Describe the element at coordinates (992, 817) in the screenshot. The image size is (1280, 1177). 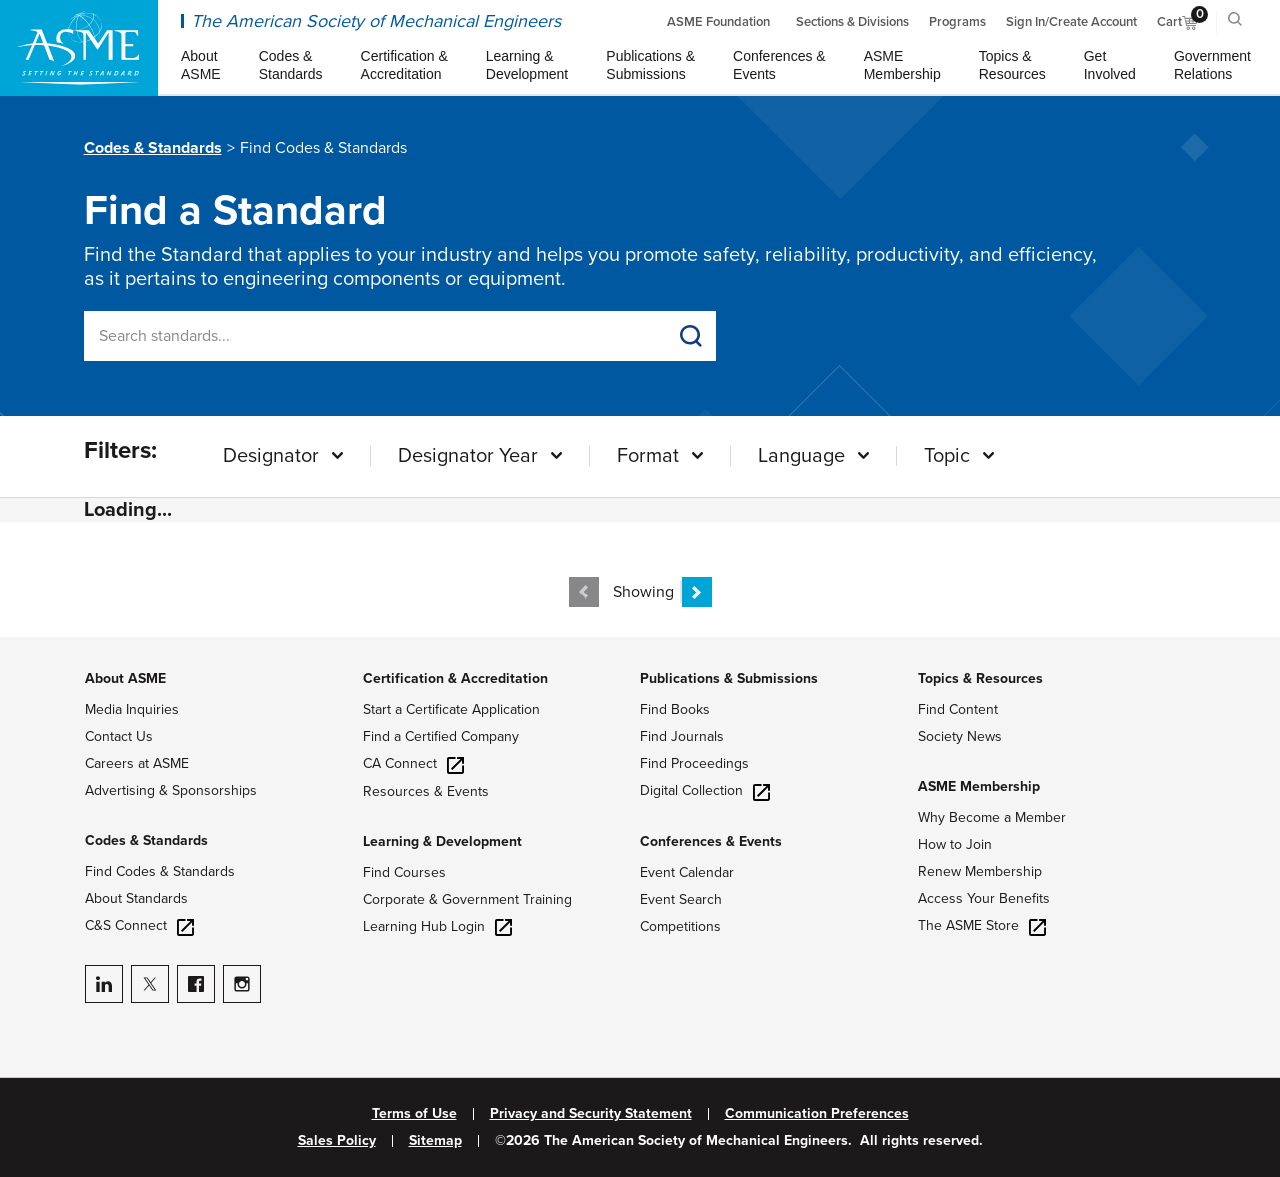
I see `Why Become a Member` at that location.